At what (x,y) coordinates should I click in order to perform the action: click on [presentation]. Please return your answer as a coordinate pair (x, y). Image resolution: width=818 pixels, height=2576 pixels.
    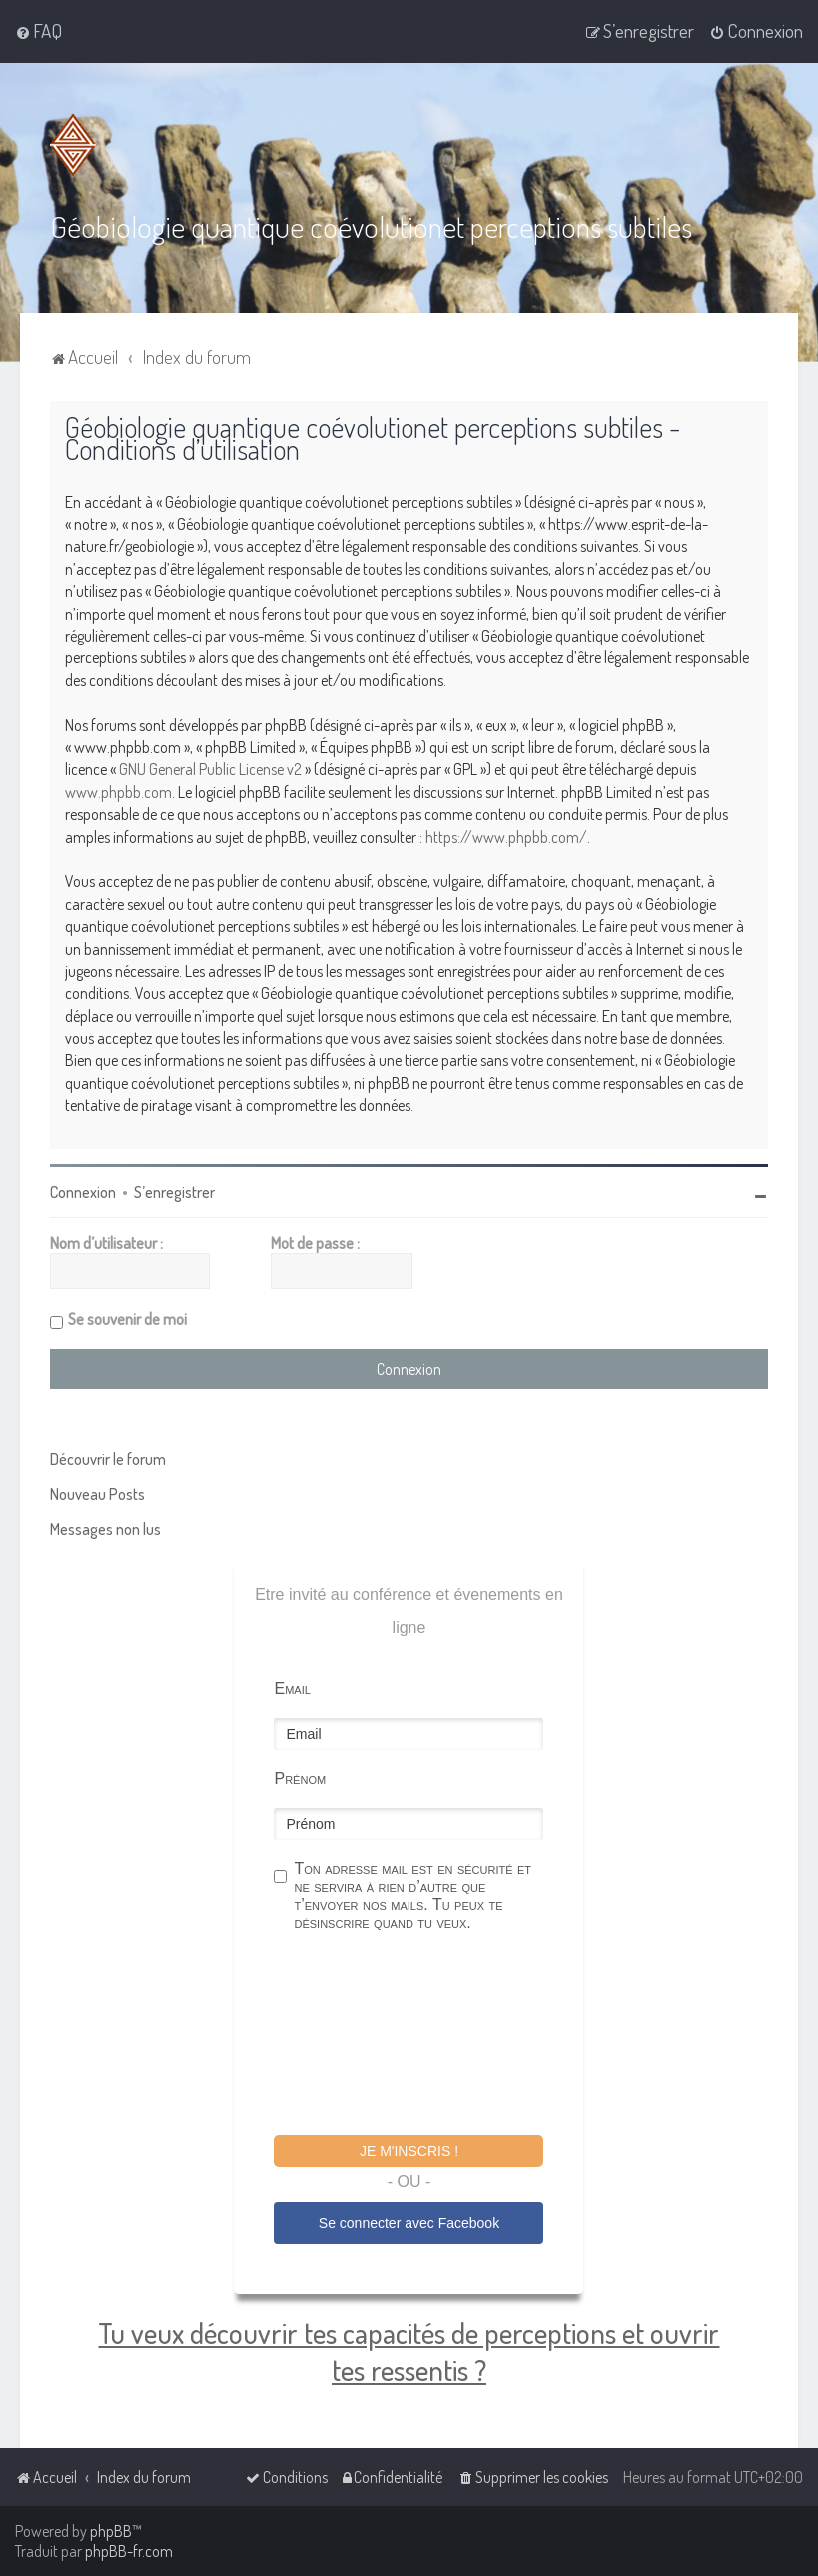
    Looking at the image, I should click on (425, 2035).